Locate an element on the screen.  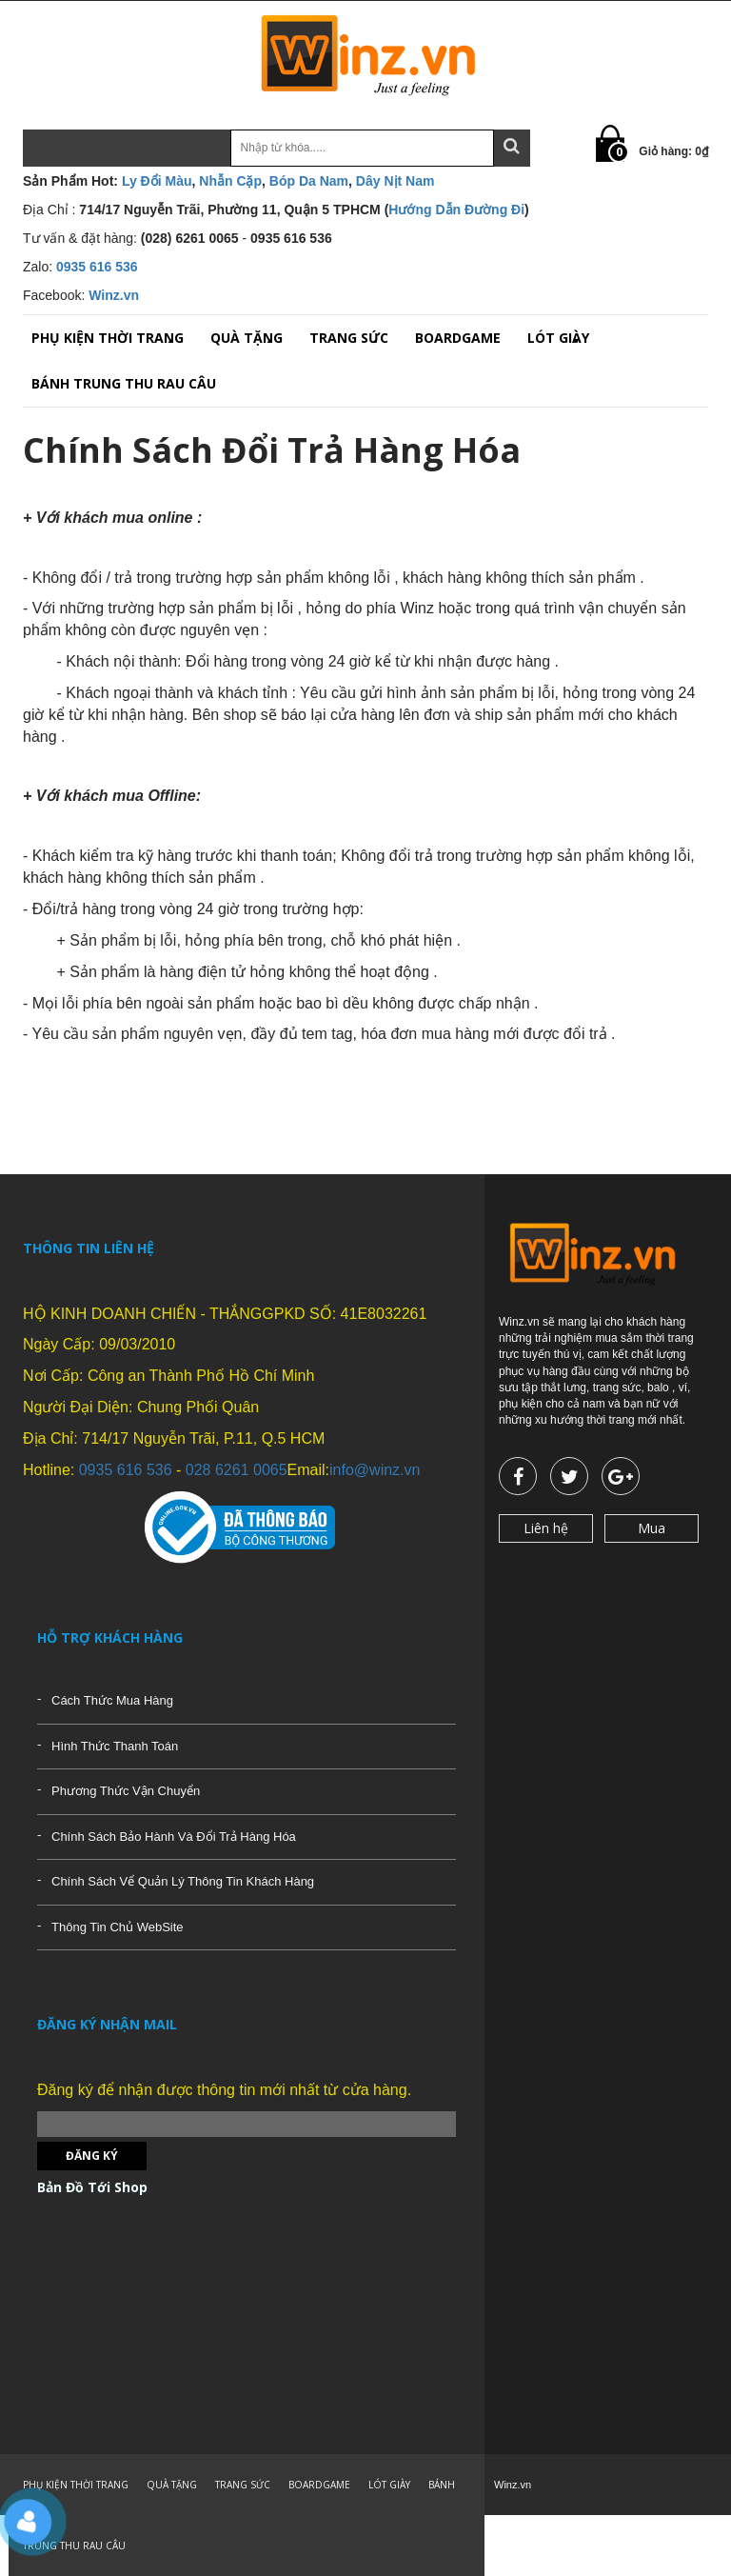
Bóp Da Nam is located at coordinates (308, 181).